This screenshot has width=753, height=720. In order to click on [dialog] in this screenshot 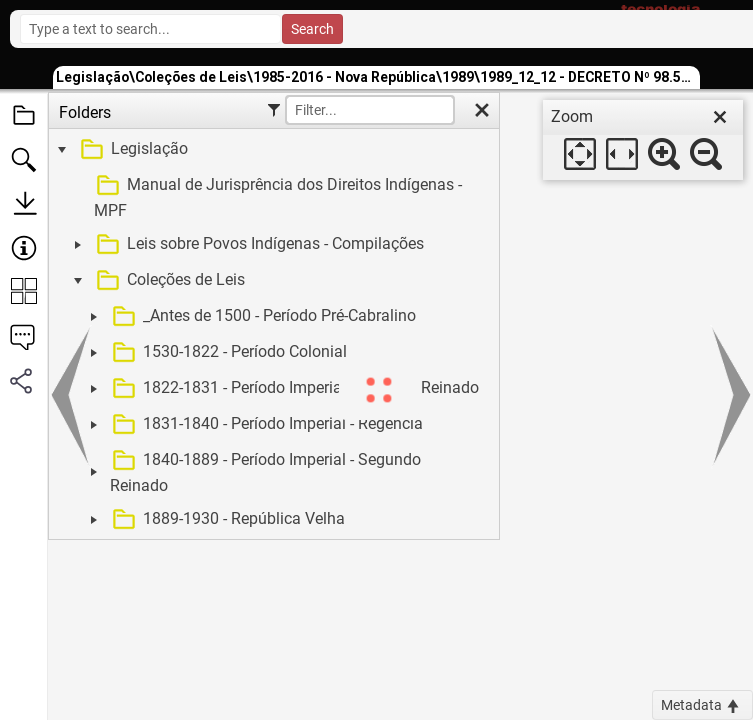, I will do `click(643, 140)`.